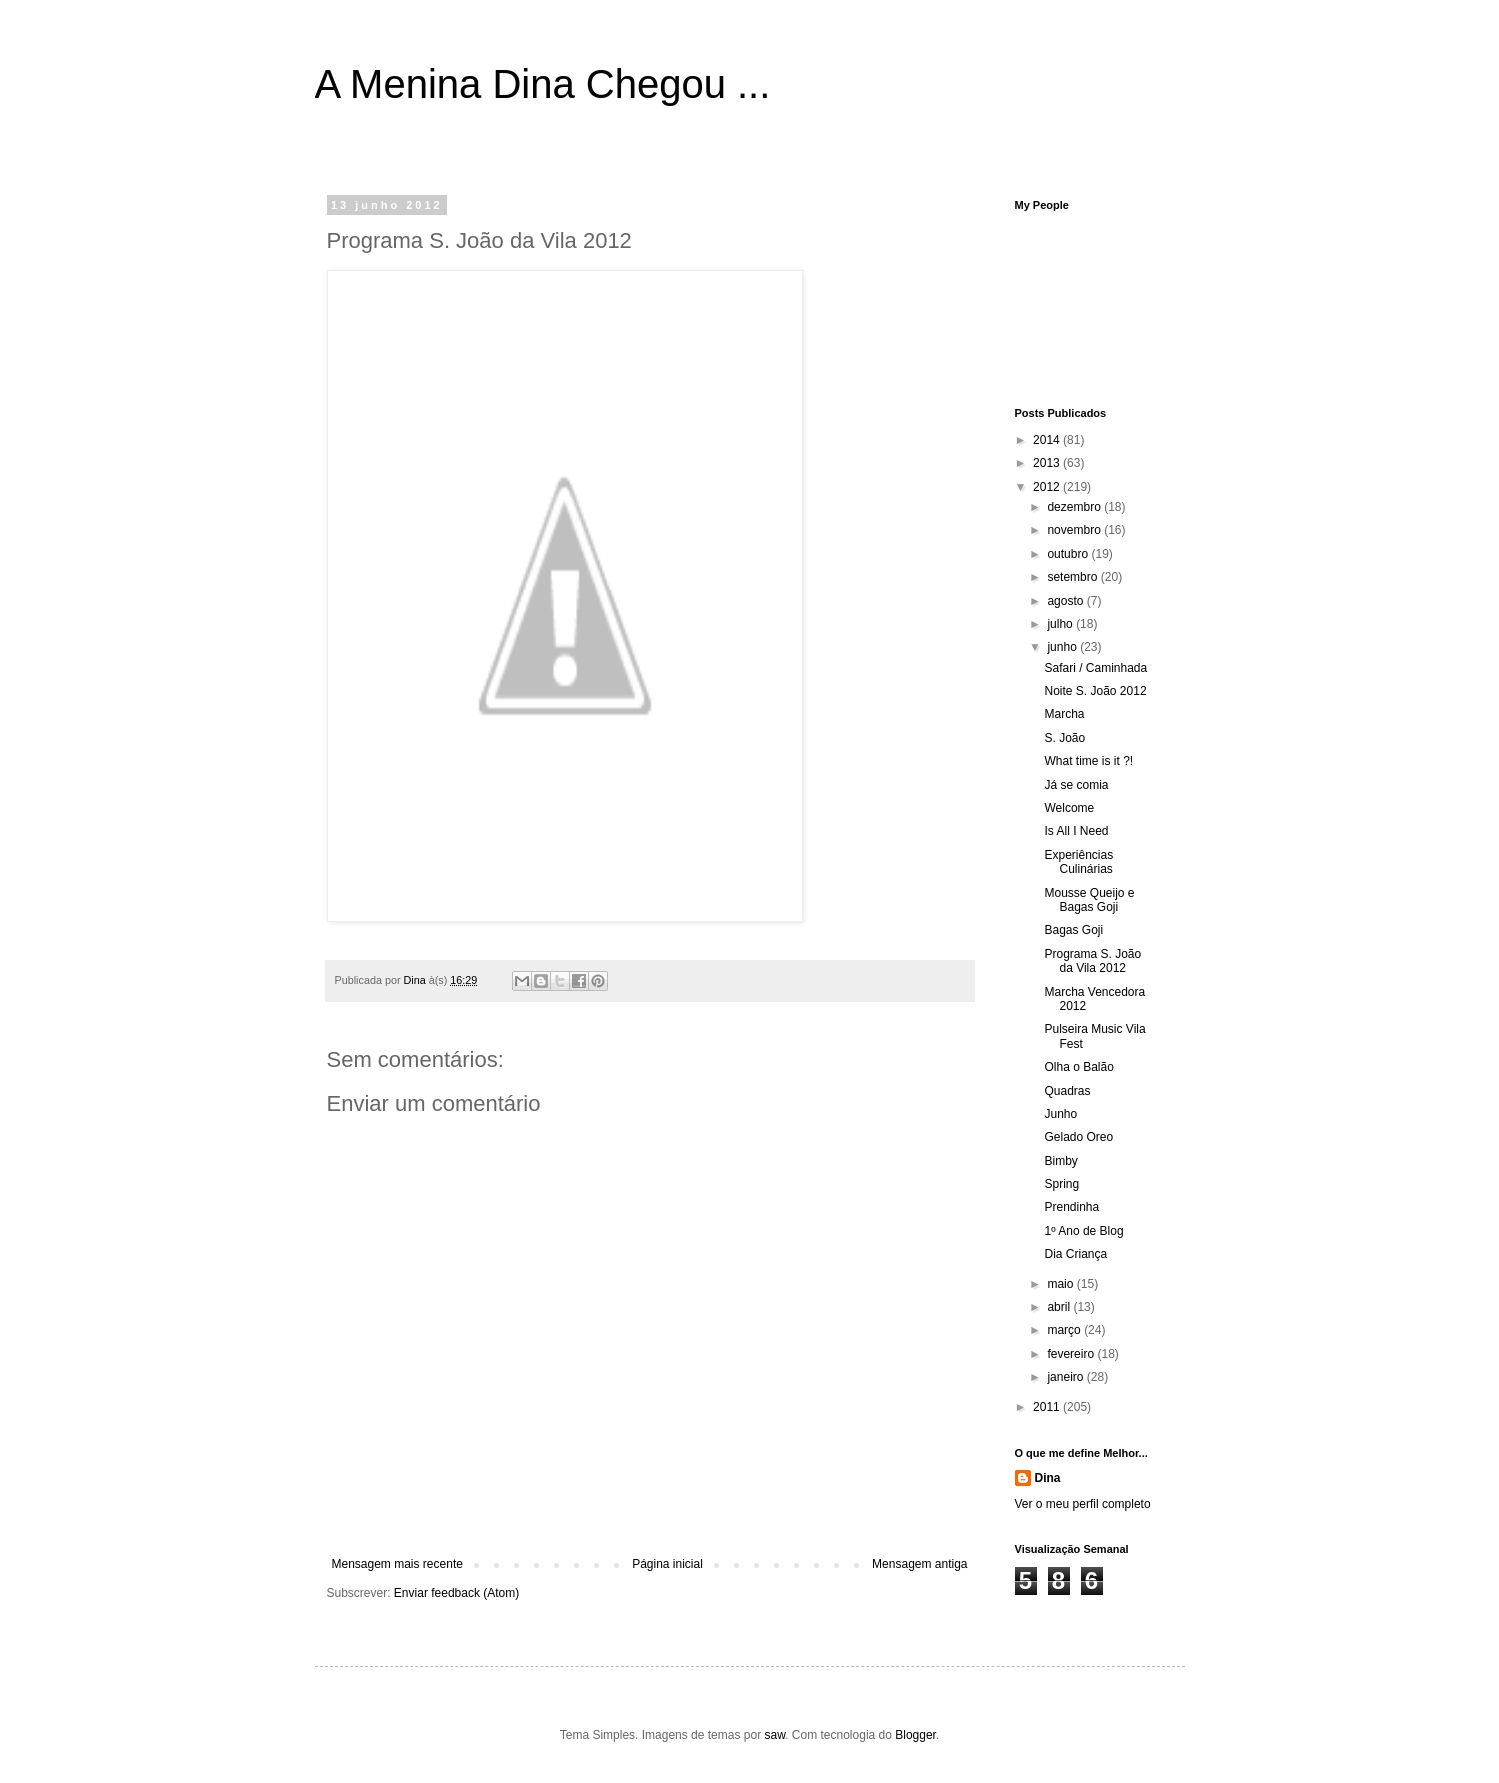  I want to click on outubro, so click(1069, 554).